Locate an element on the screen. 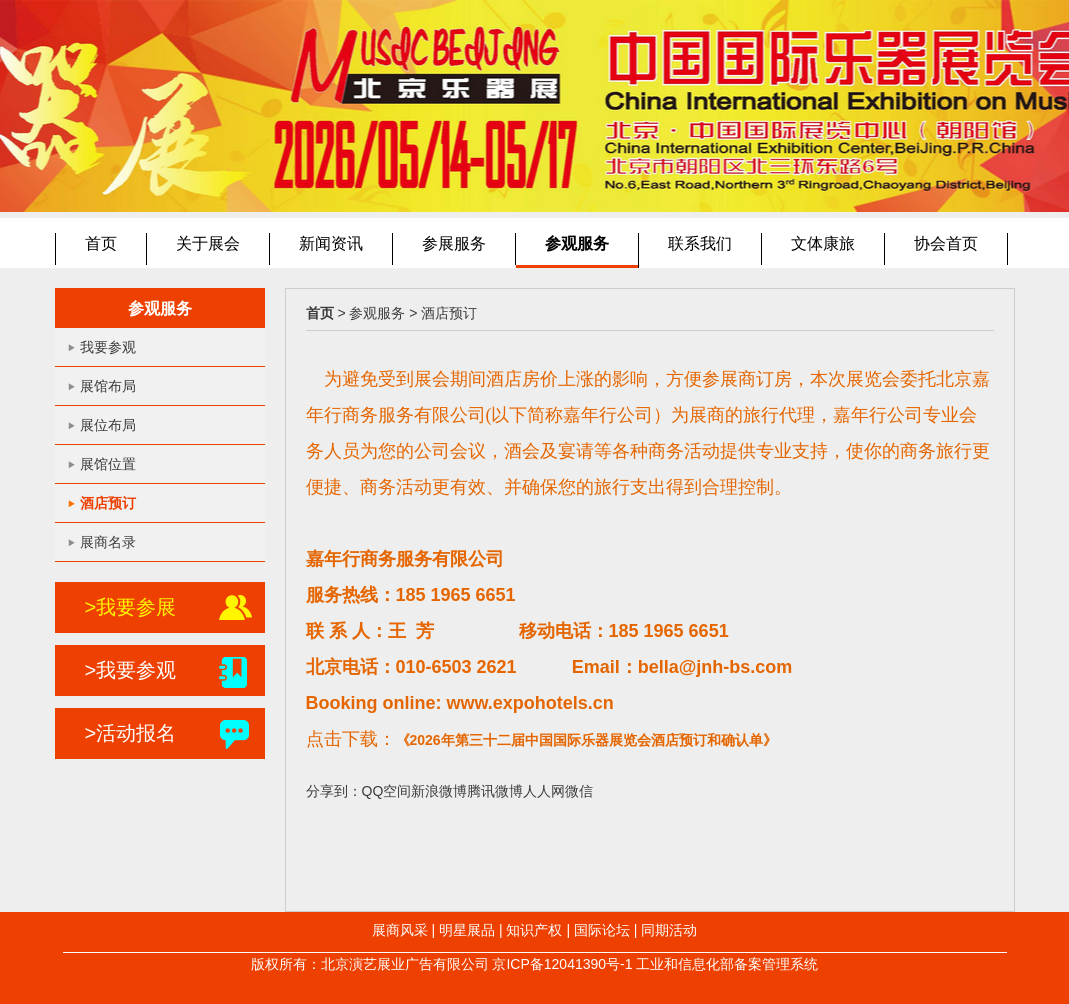 The width and height of the screenshot is (1069, 1004). 腾讯微博 is located at coordinates (495, 791).